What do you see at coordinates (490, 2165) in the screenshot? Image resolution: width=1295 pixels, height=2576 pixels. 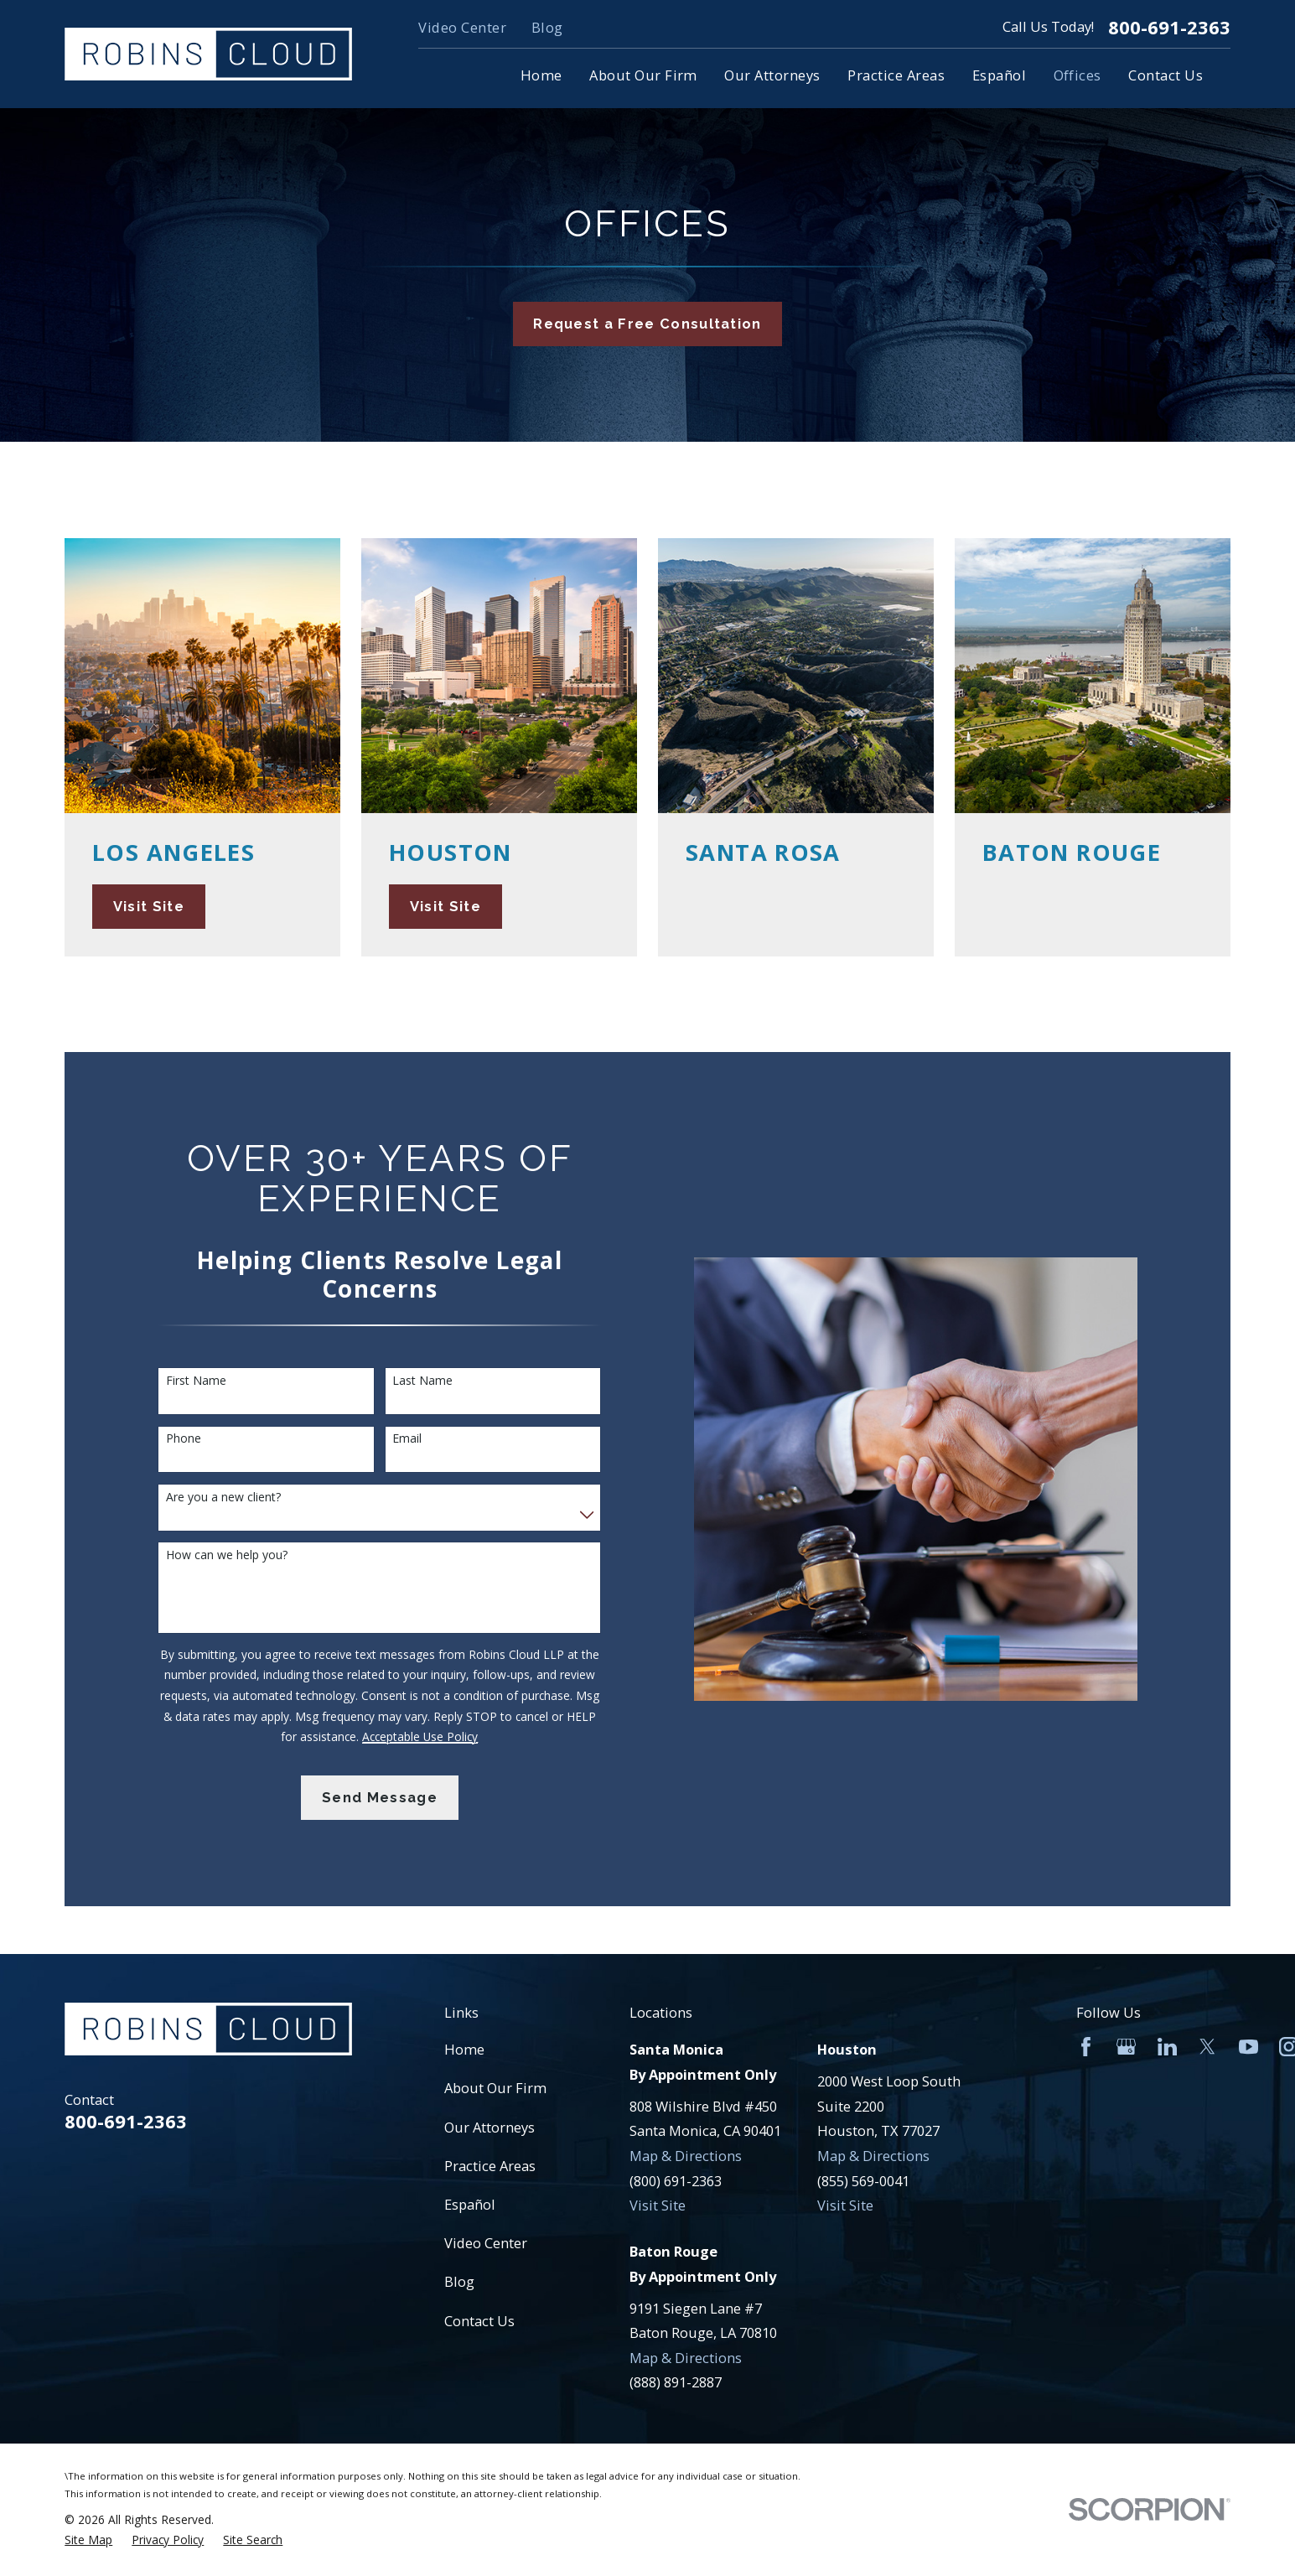 I see `Practice Areas` at bounding box center [490, 2165].